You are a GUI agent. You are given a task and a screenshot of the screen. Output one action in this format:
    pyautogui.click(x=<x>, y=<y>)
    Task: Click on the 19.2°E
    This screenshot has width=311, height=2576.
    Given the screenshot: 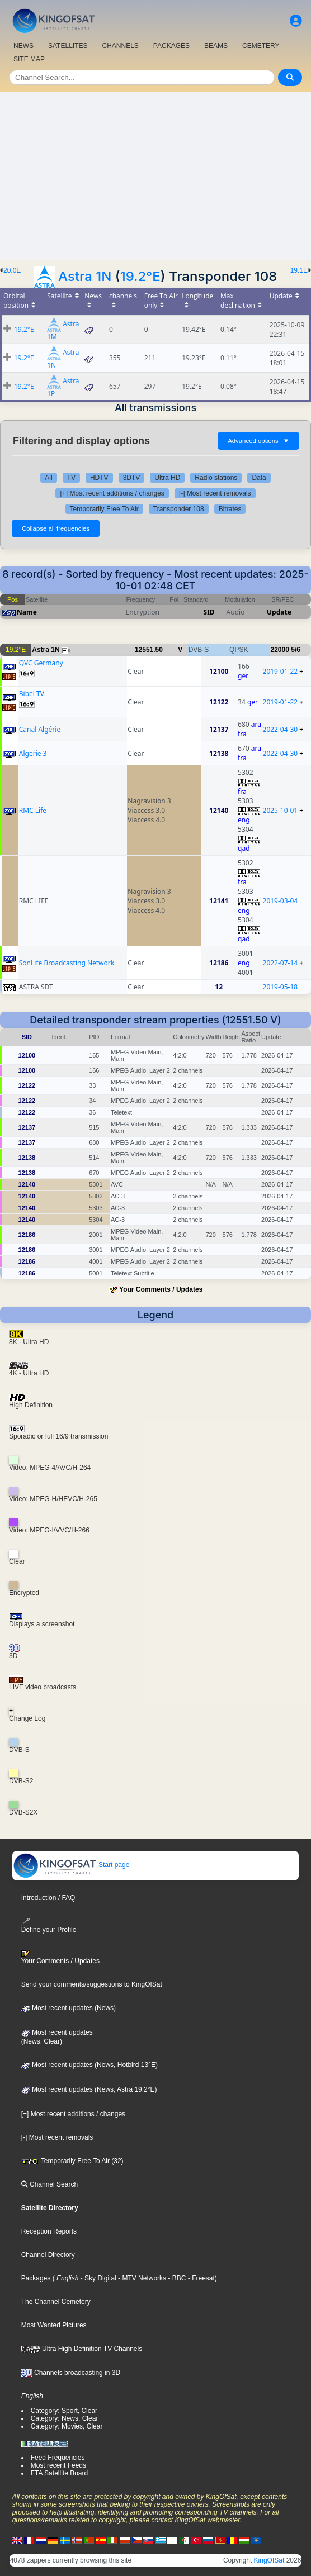 What is the action you would take?
    pyautogui.click(x=140, y=276)
    